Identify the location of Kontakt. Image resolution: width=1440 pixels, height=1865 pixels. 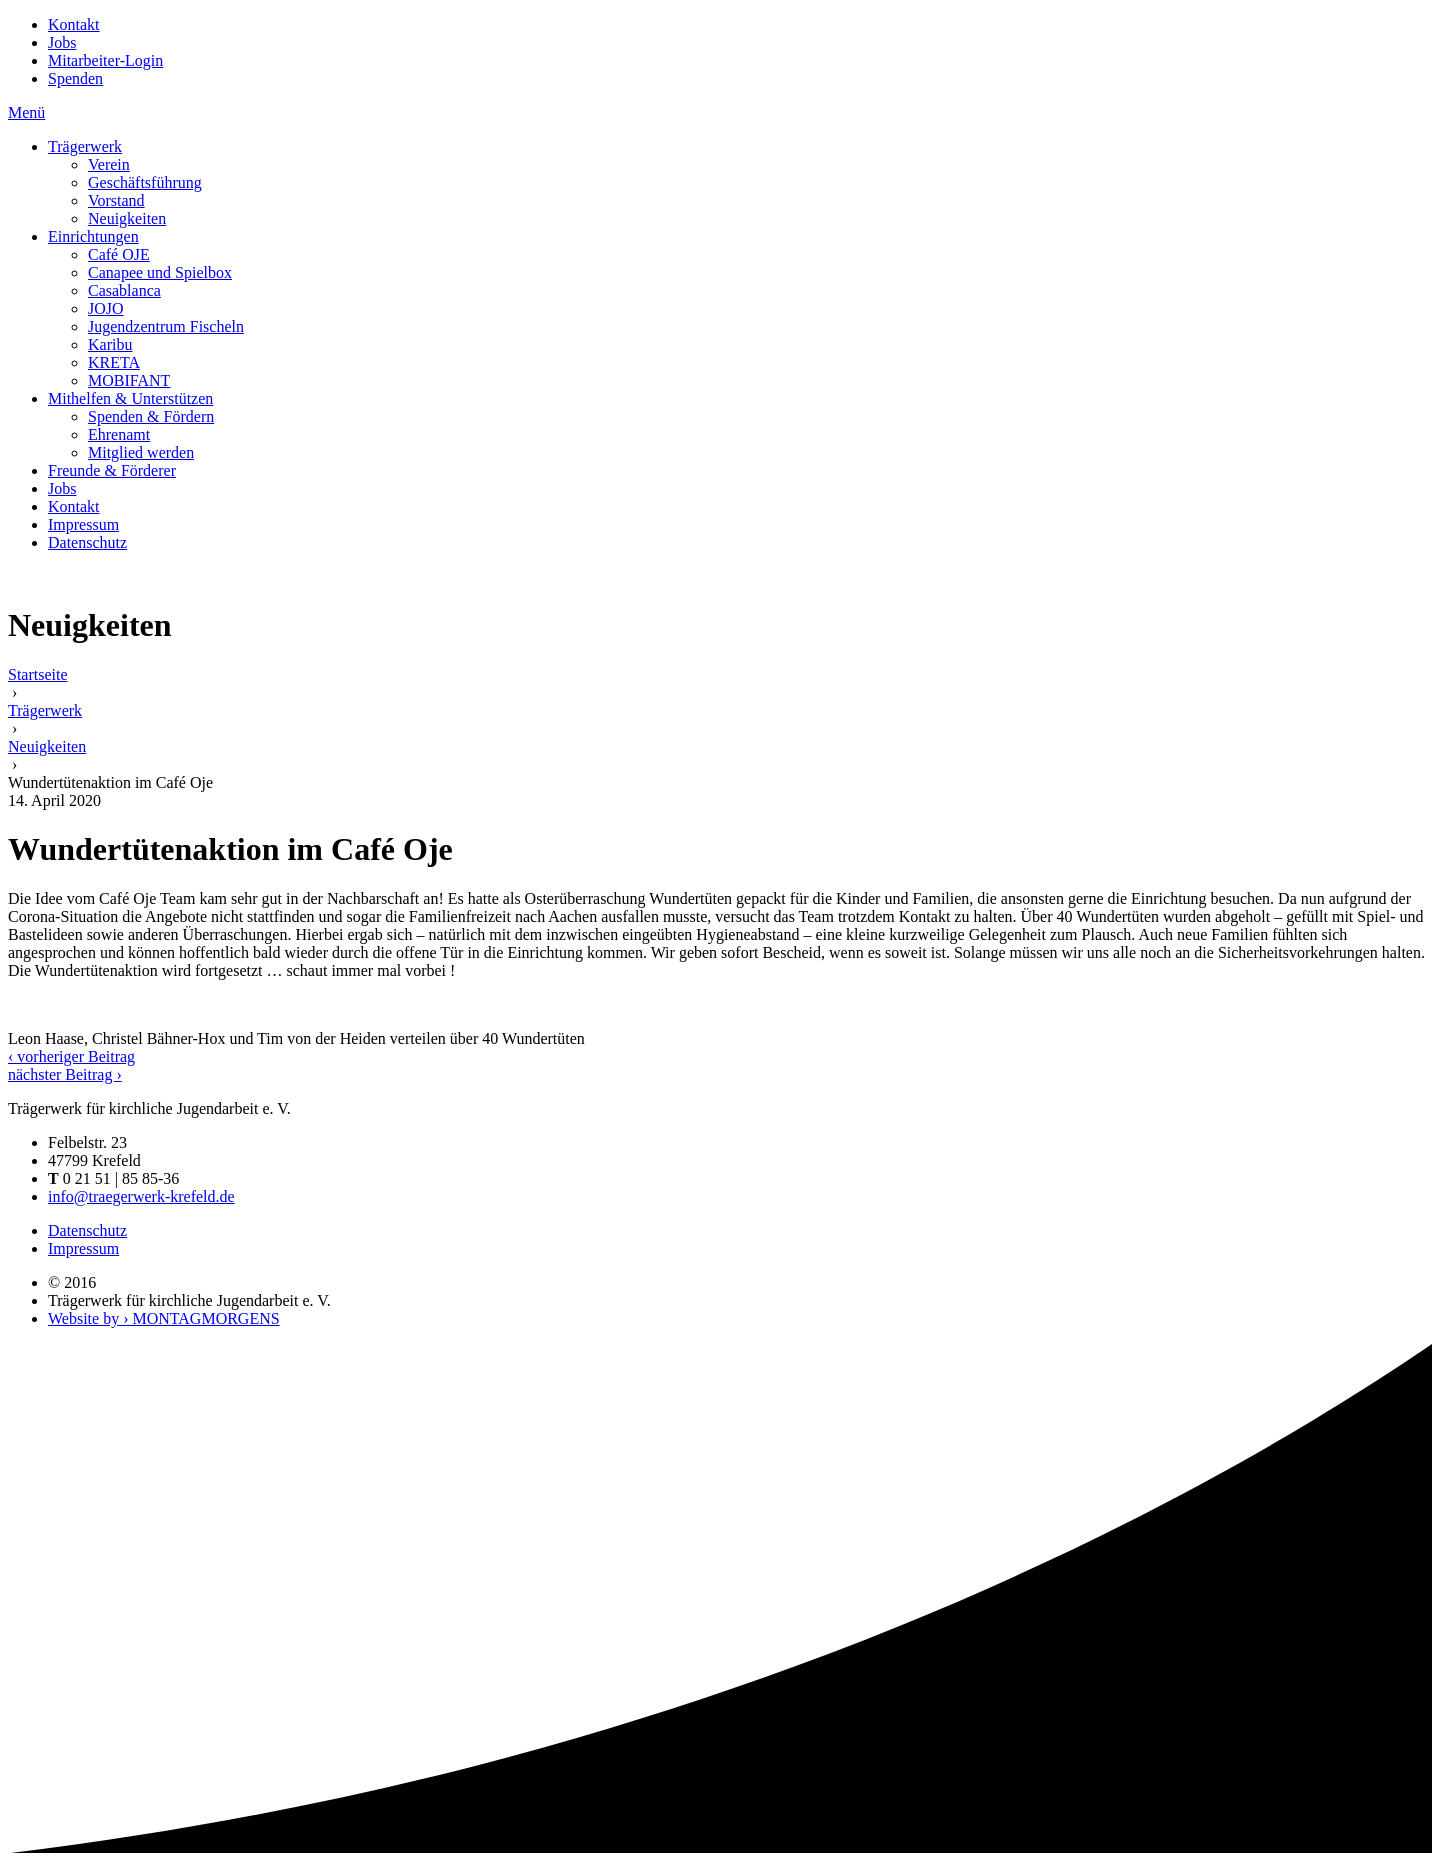
(74, 24).